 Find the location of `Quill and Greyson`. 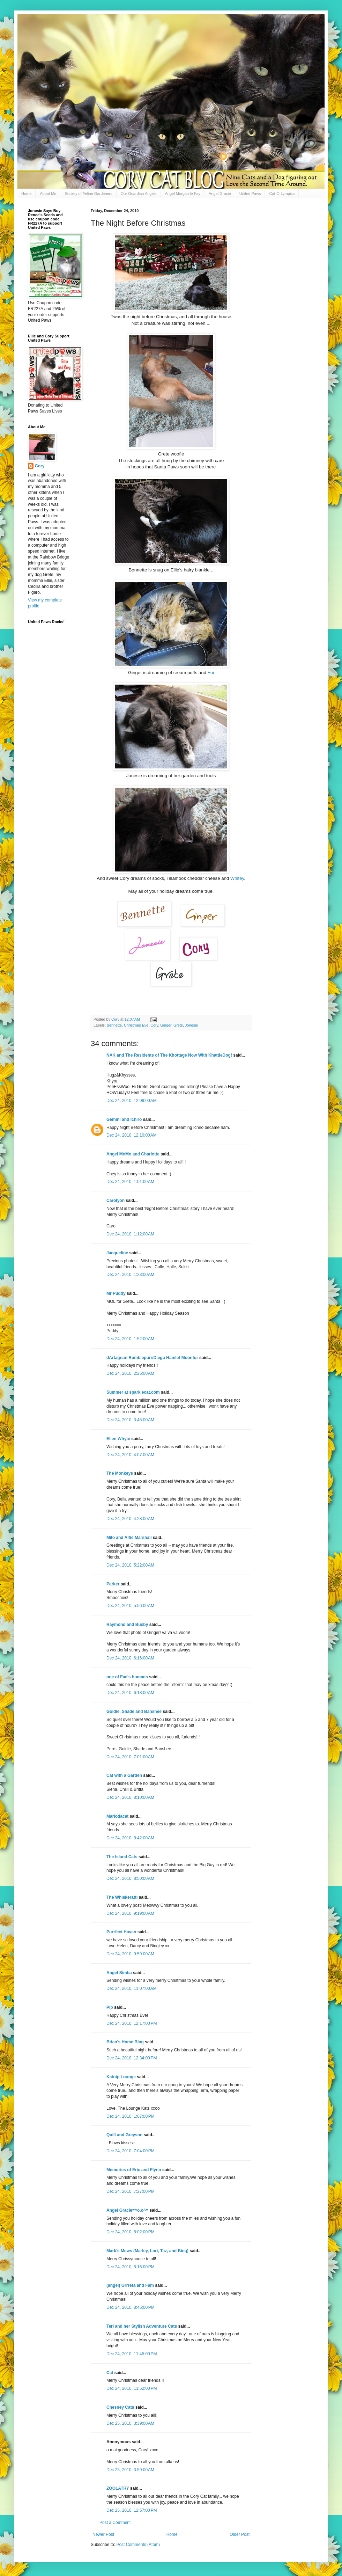

Quill and Greyson is located at coordinates (124, 2134).